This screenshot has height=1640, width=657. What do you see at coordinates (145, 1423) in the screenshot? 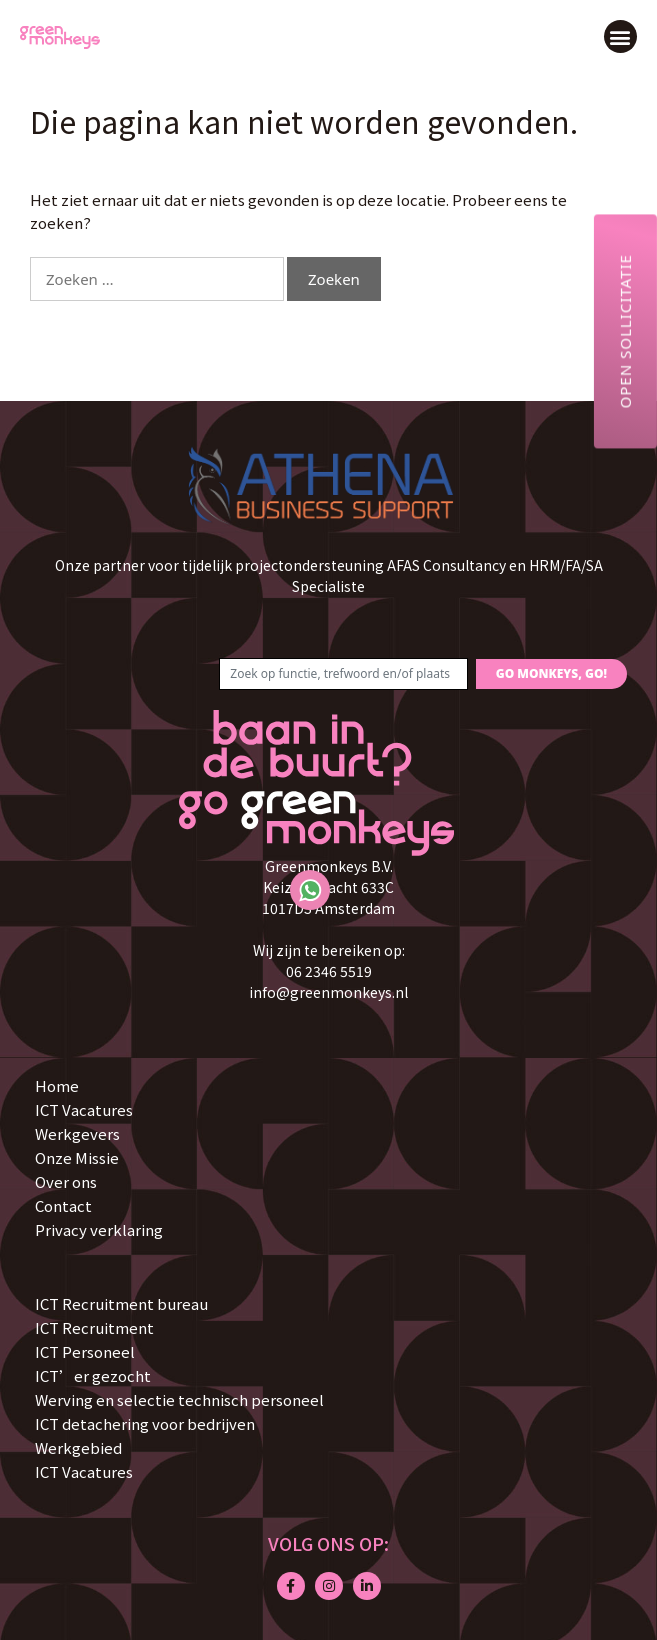
I see `ICT detachering voor bedrijven` at bounding box center [145, 1423].